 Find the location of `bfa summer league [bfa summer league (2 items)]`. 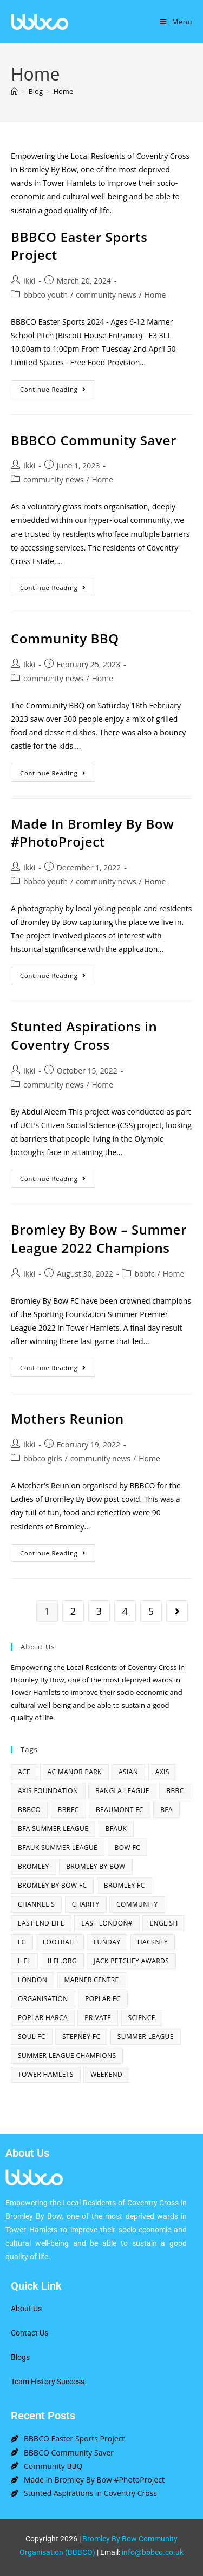

bfa summer league [bfa summer league (2 items)] is located at coordinates (53, 1828).